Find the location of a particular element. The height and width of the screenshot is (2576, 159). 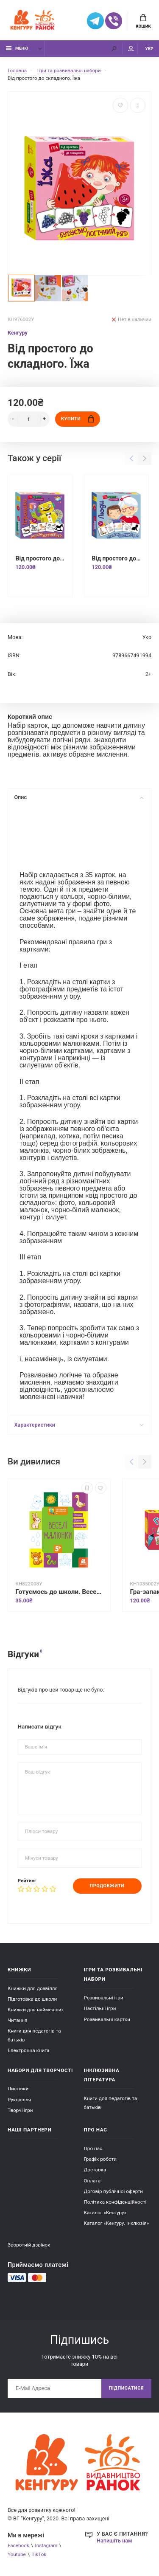

Політика конфіденційності is located at coordinates (115, 2202).